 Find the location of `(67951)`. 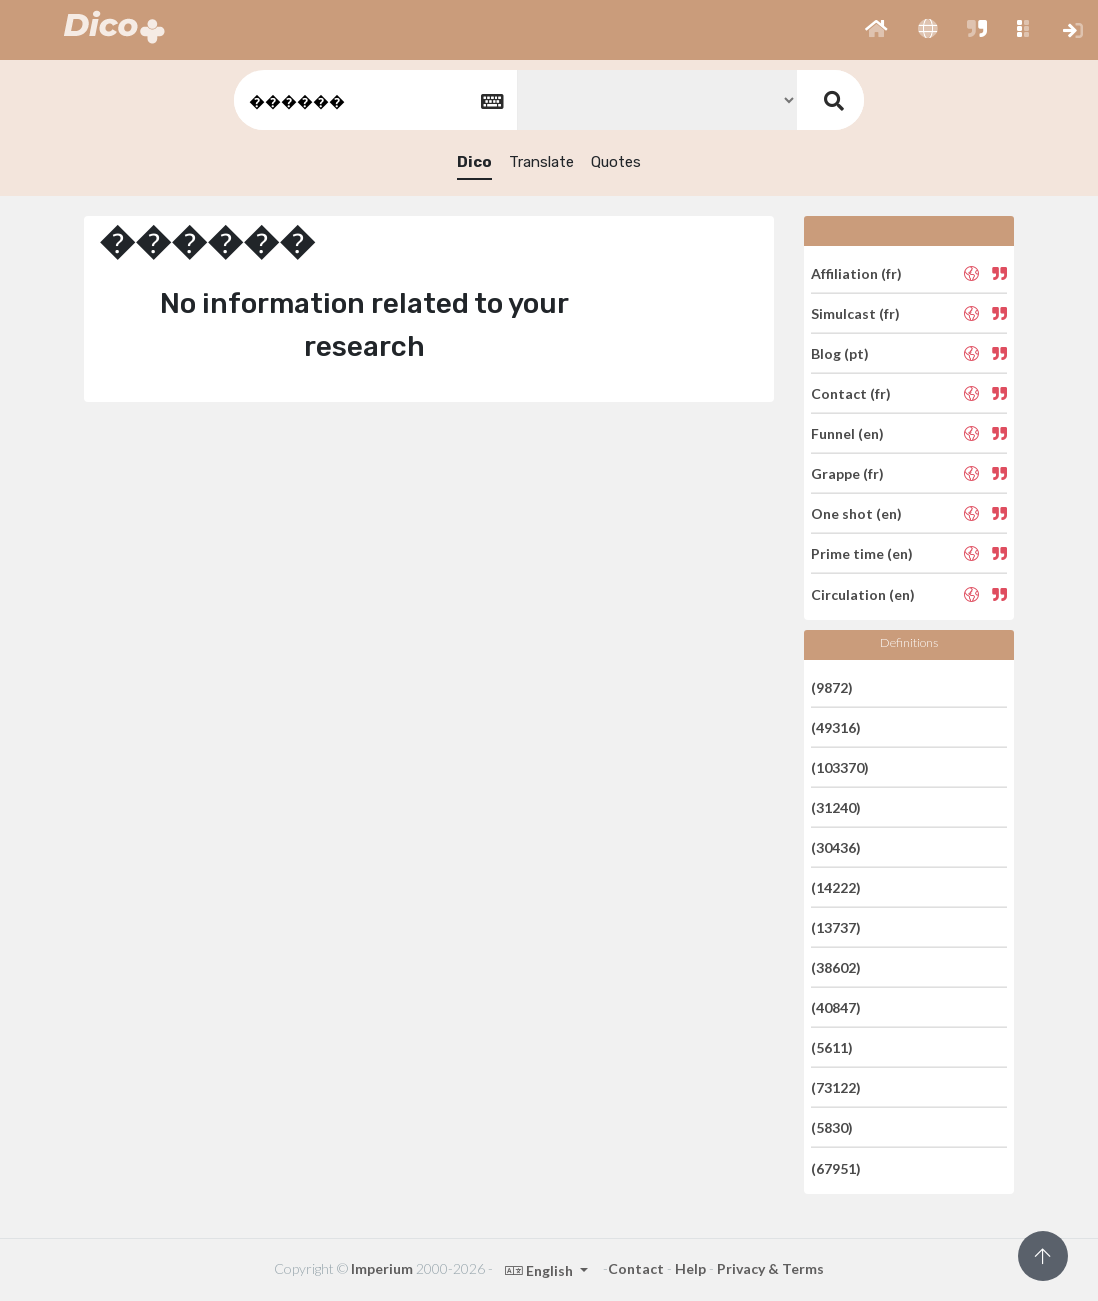

(67951) is located at coordinates (836, 1167).